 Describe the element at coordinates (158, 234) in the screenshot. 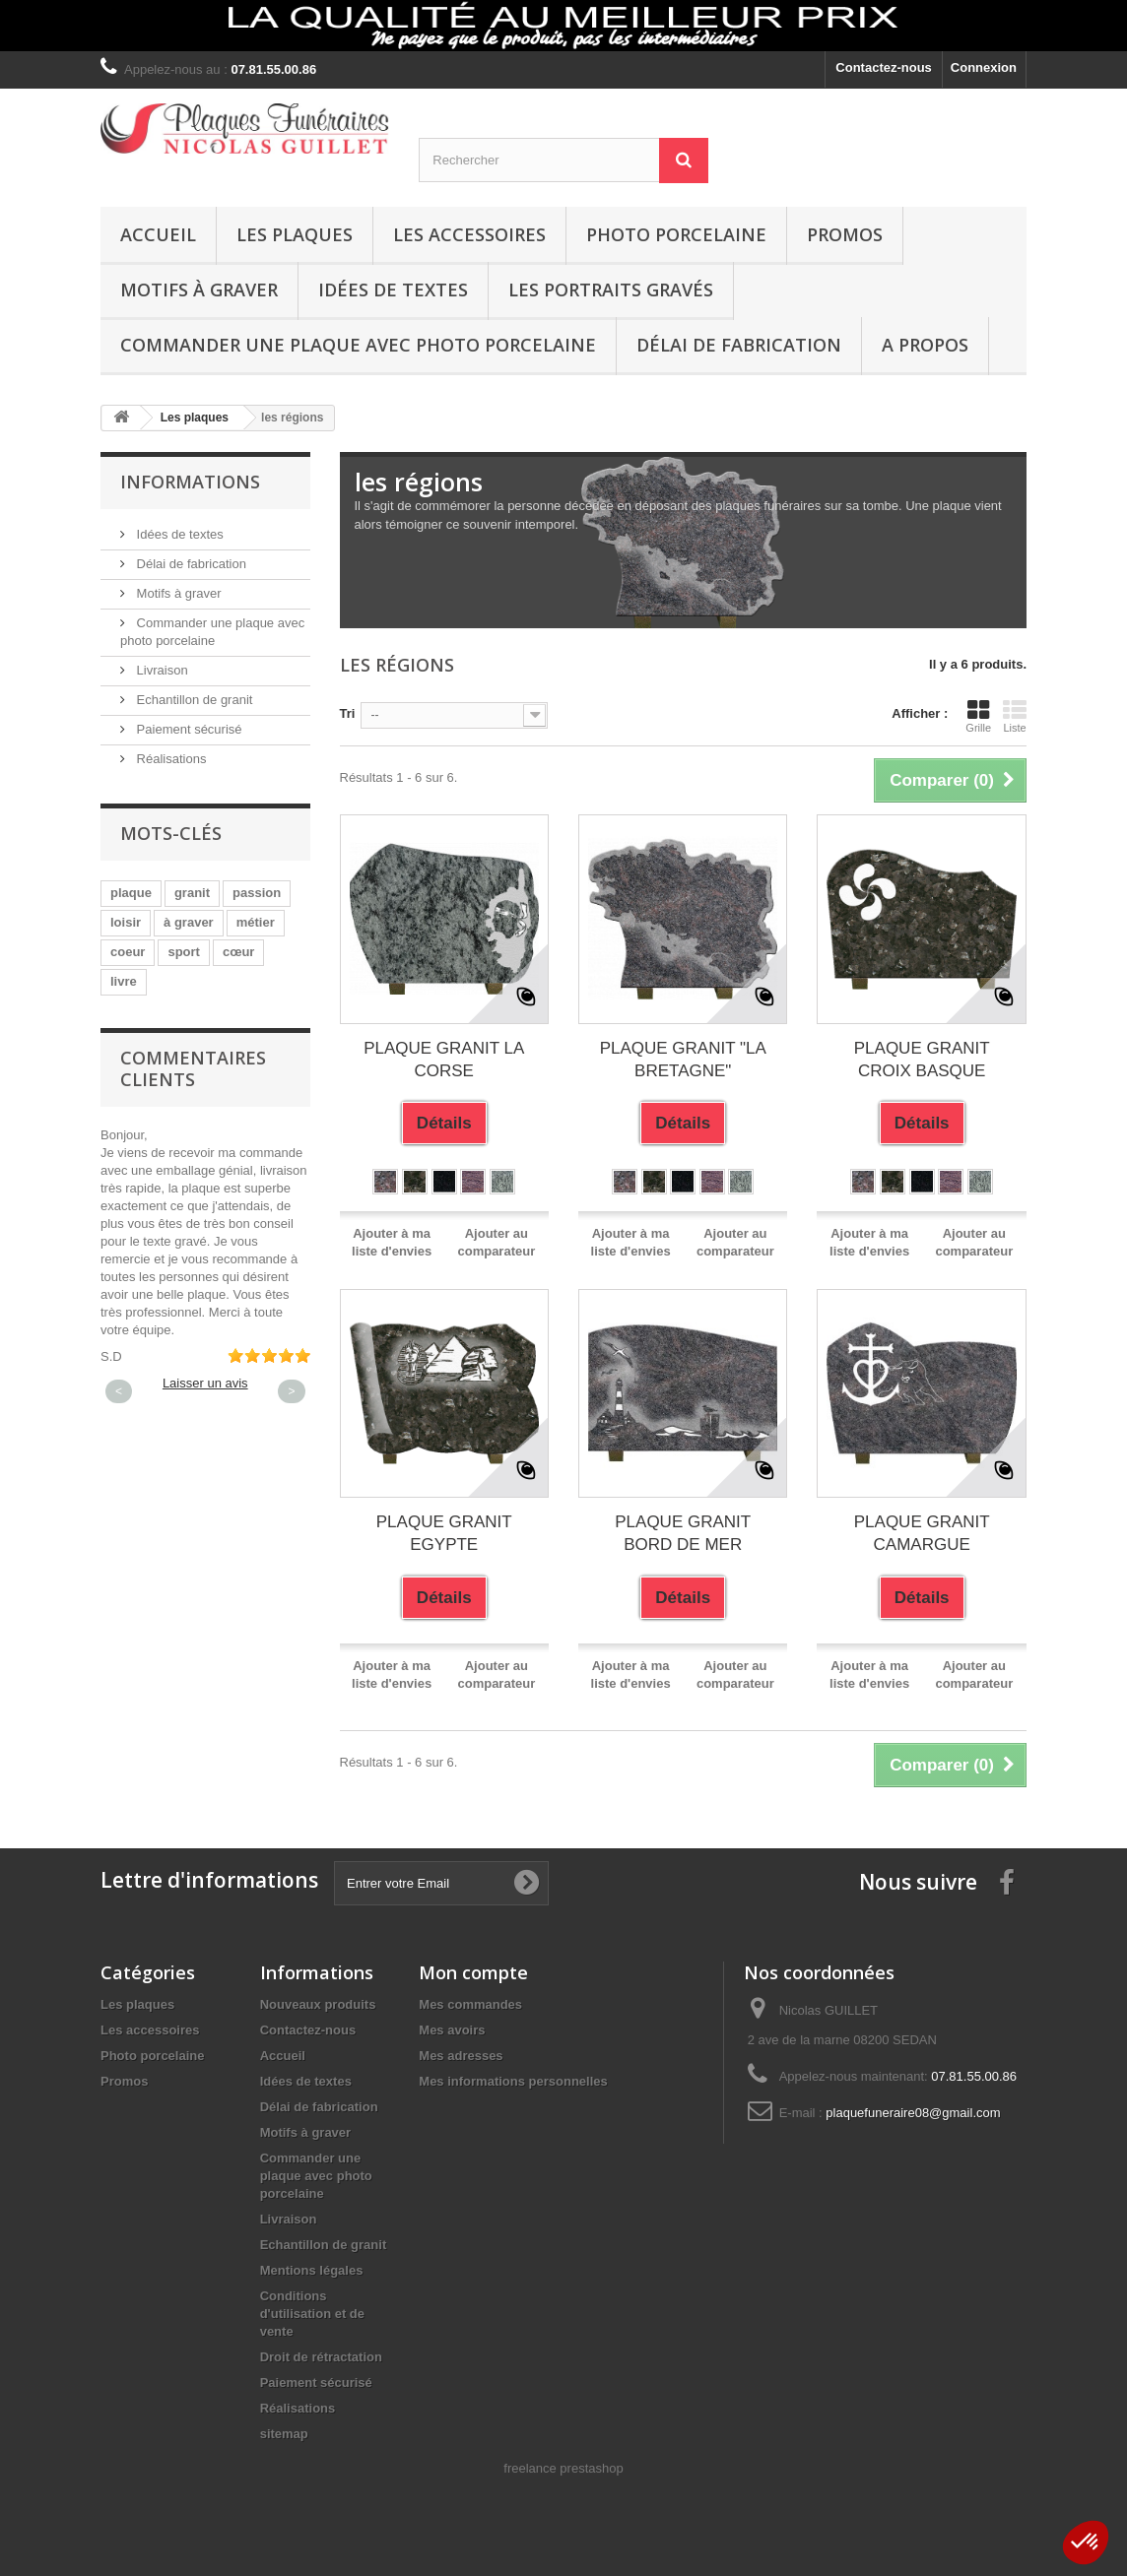

I see `Accueil` at that location.